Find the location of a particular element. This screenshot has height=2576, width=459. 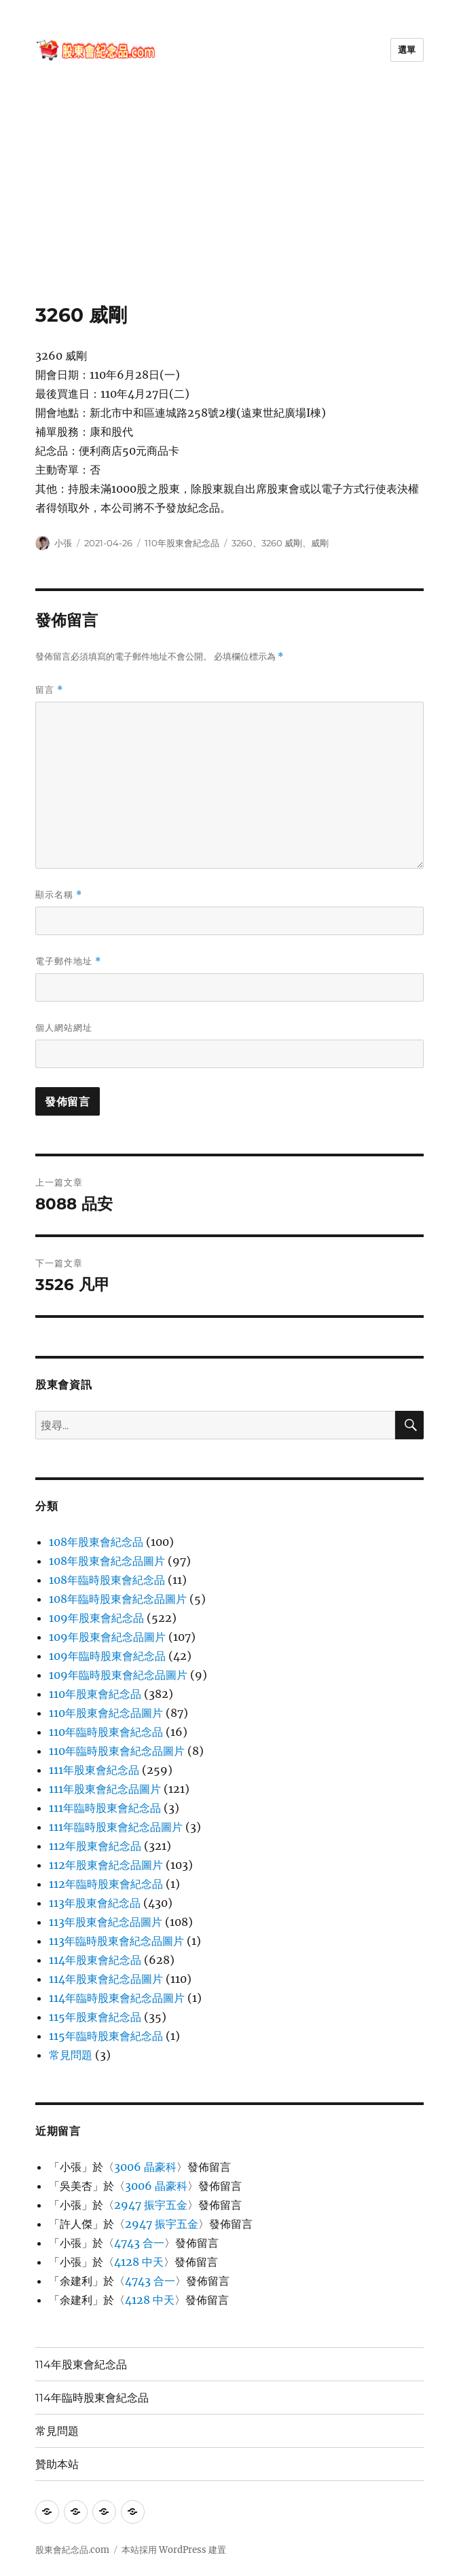

贊助本站 is located at coordinates (57, 2464).